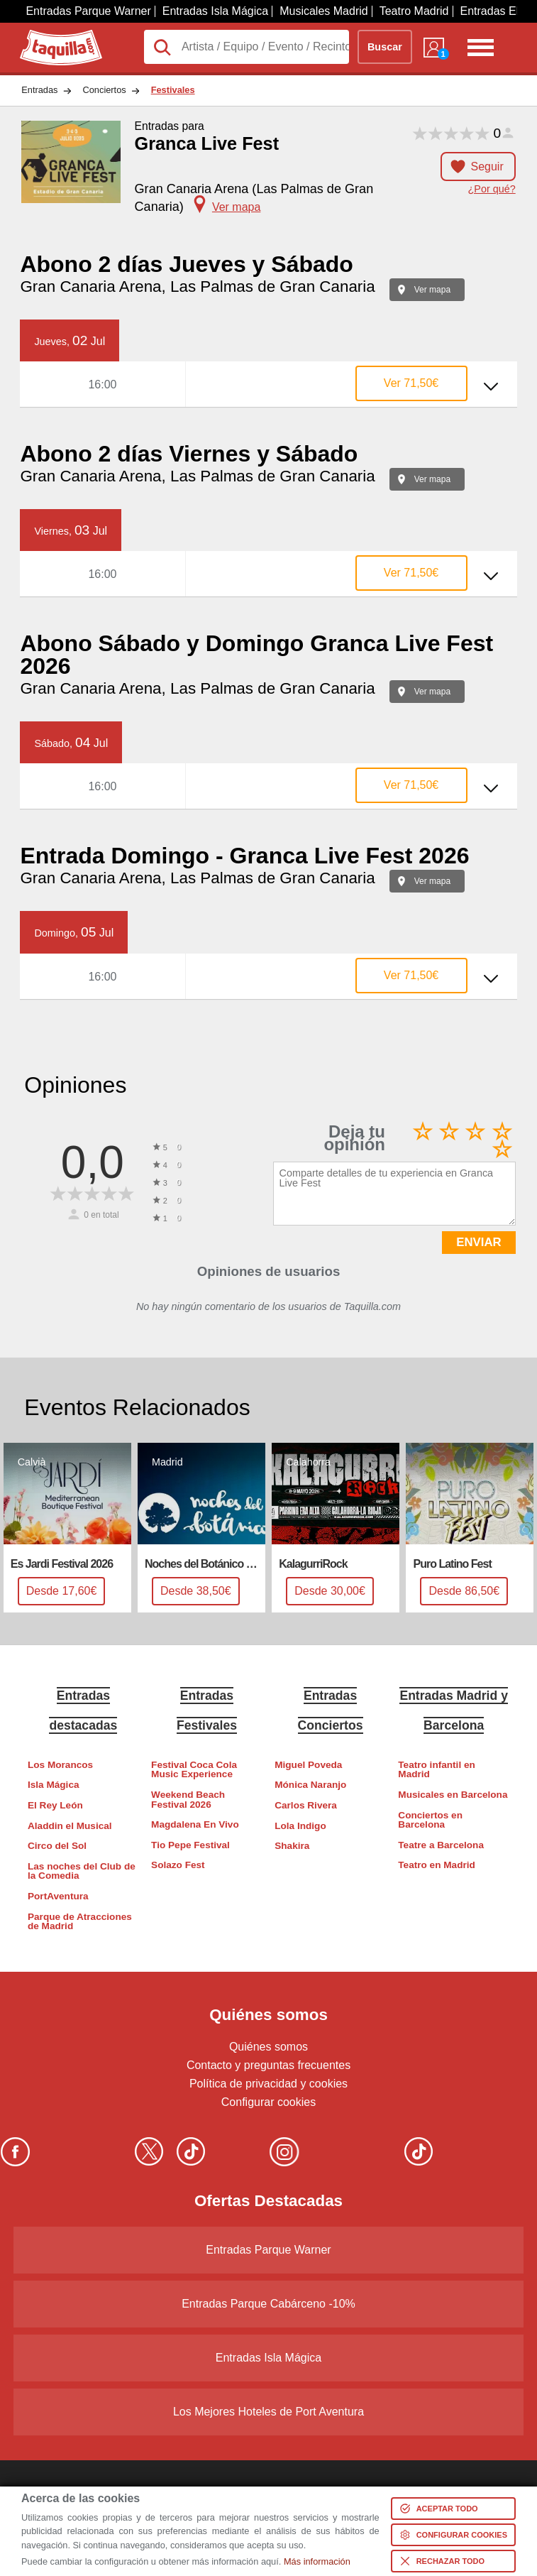 The width and height of the screenshot is (537, 2576). Describe the element at coordinates (55, 1805) in the screenshot. I see `El Rey León` at that location.